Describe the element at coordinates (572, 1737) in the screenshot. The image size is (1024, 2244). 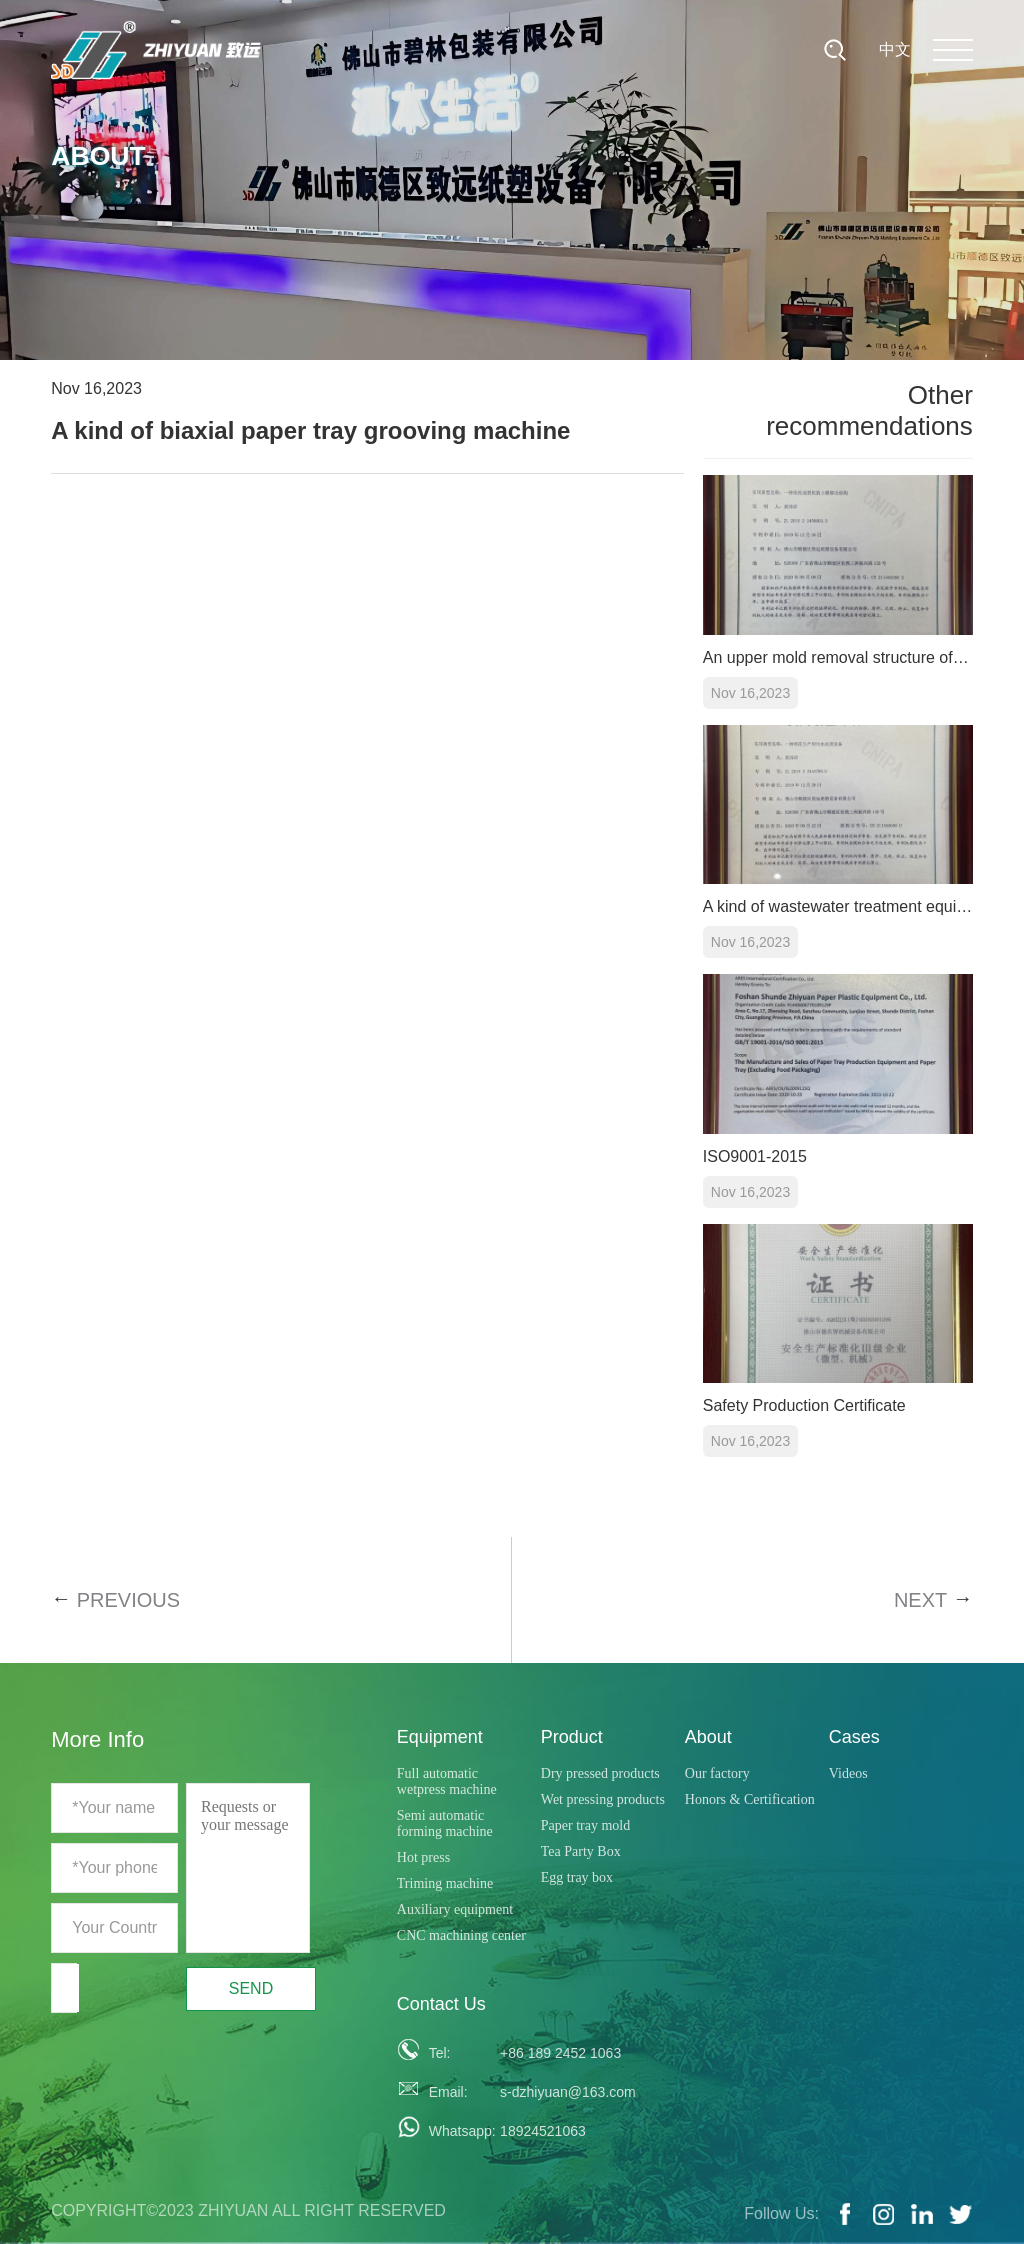
I see `Product` at that location.